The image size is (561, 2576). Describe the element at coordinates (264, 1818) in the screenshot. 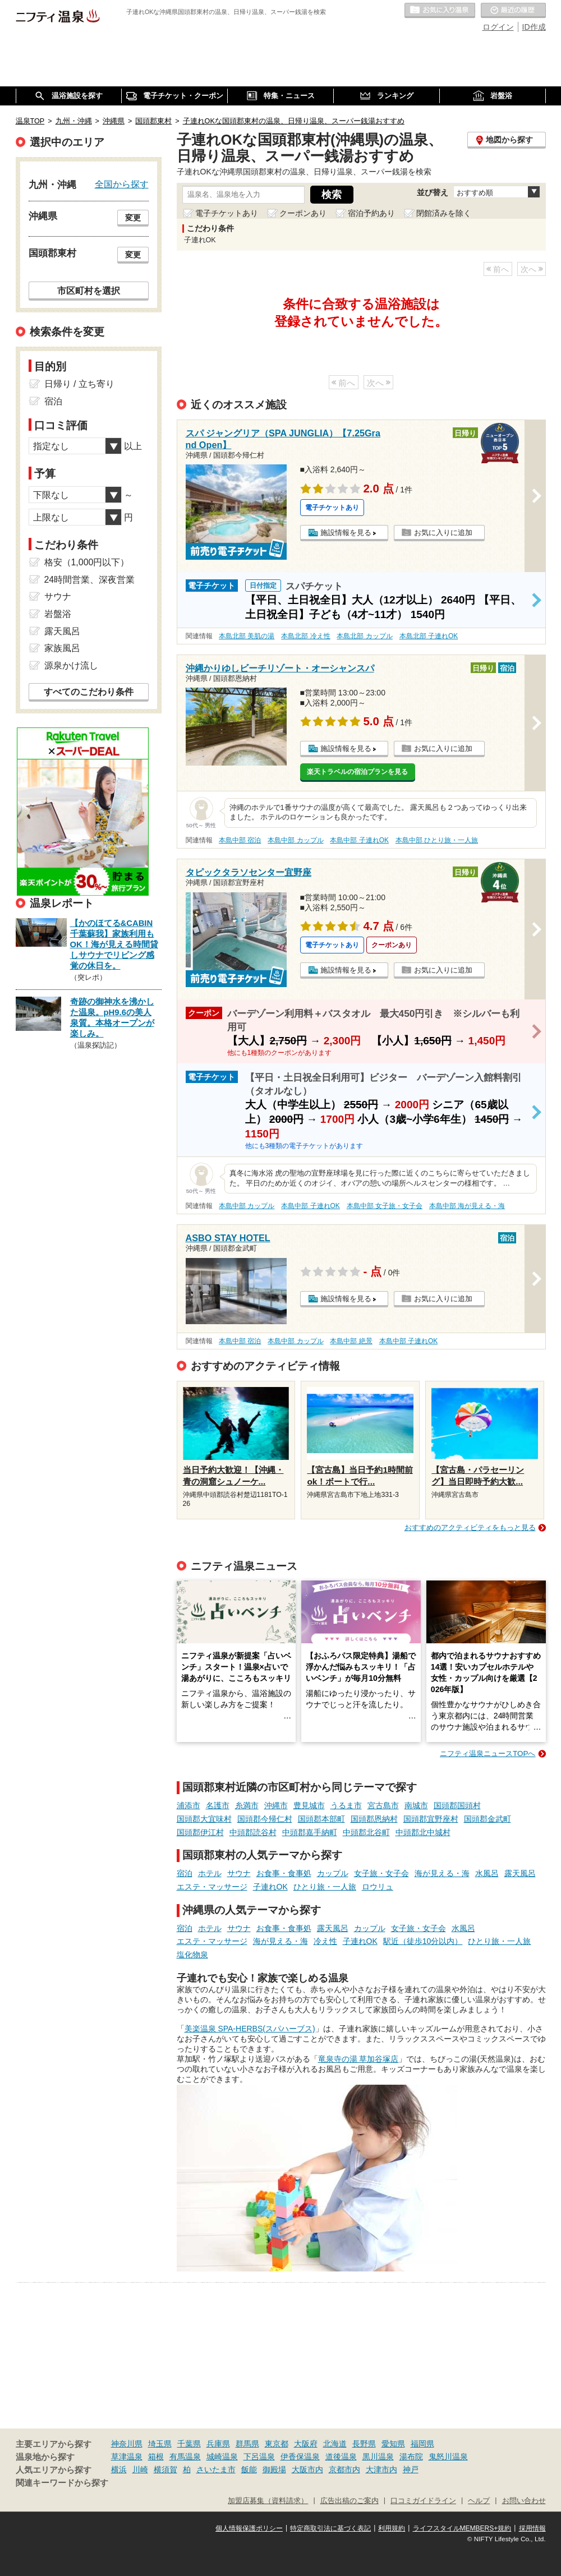

I see `国頭郡今帰仁村` at that location.